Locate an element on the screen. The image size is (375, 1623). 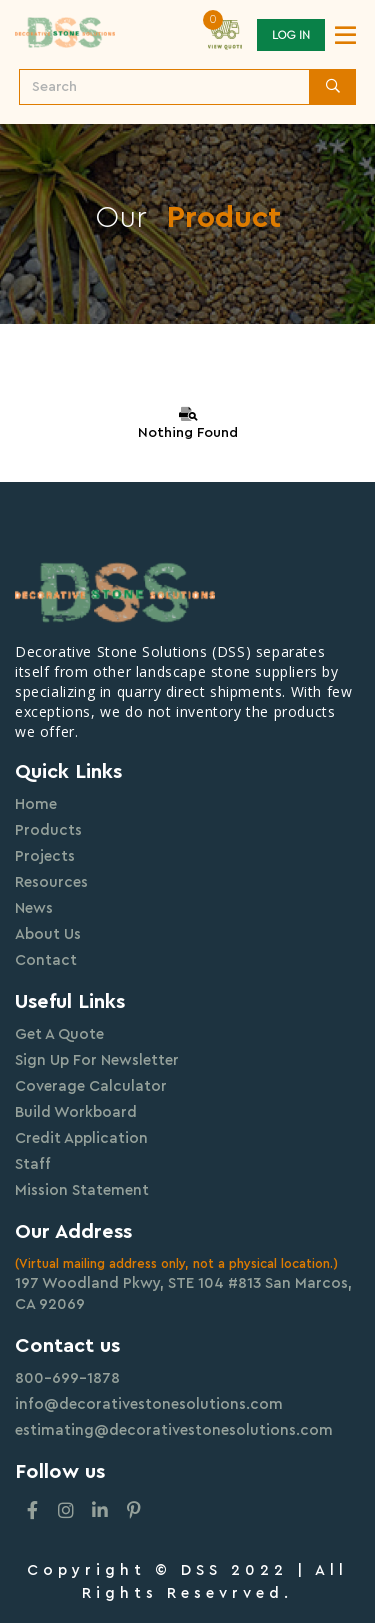
News is located at coordinates (34, 908).